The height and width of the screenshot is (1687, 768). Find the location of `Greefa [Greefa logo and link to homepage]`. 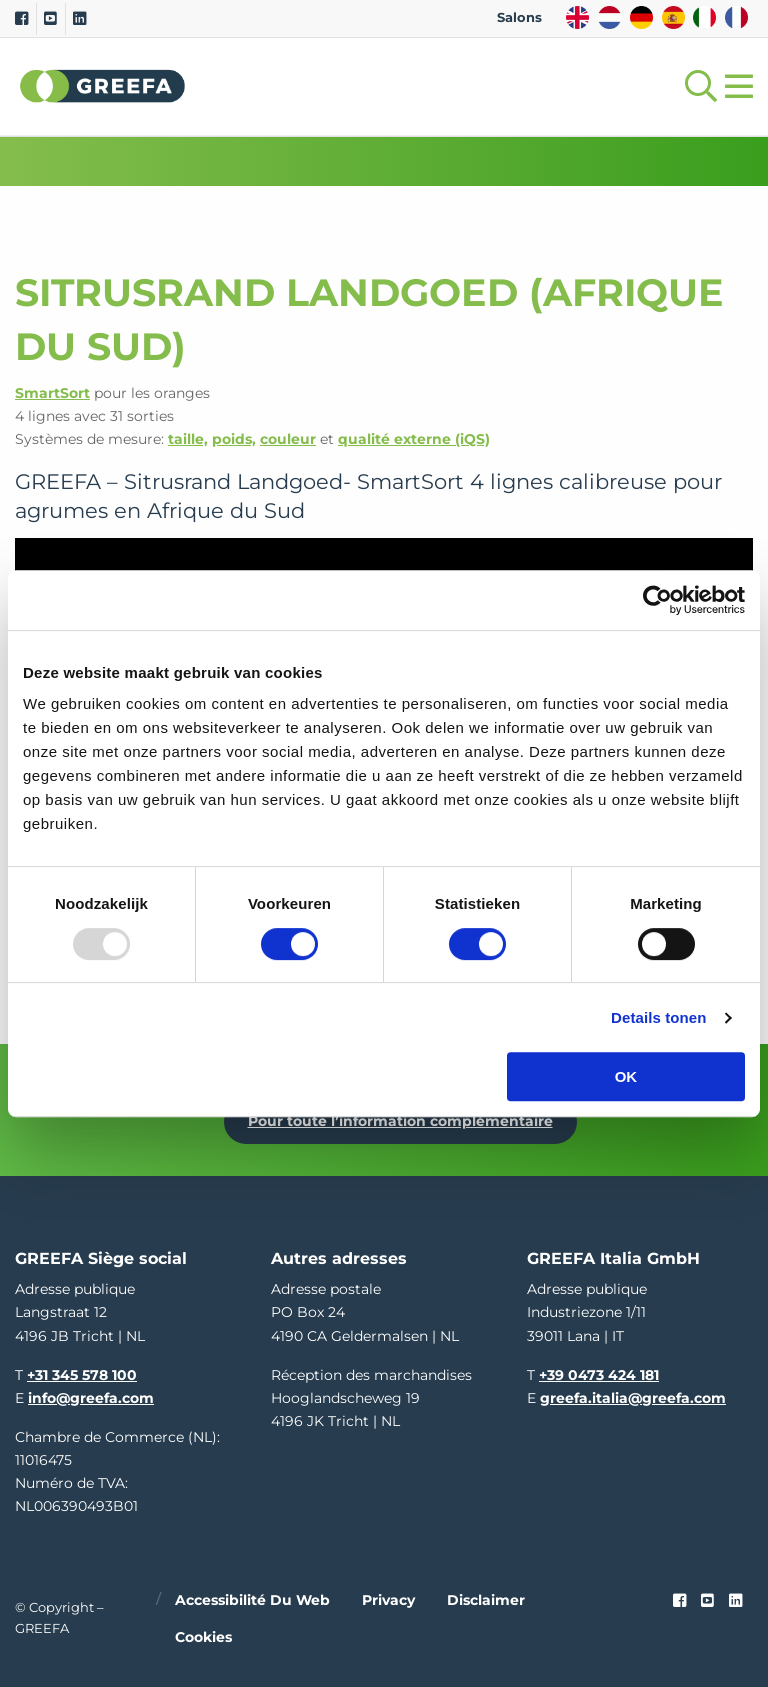

Greefa [Greefa logo and link to homepage] is located at coordinates (103, 86).